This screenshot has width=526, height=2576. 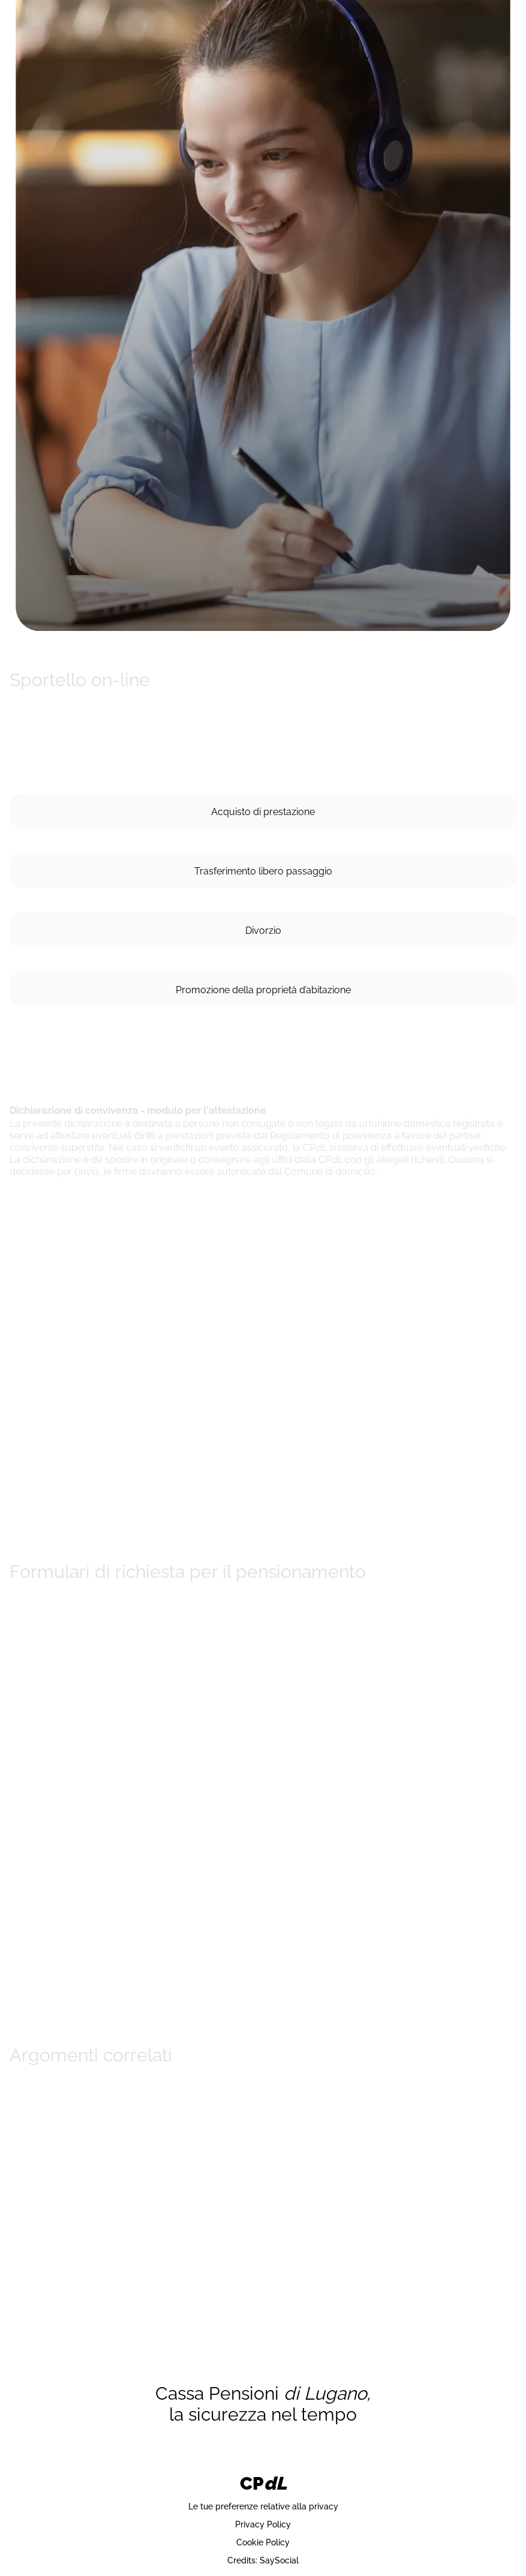 What do you see at coordinates (263, 2542) in the screenshot?
I see `Cookie Policy` at bounding box center [263, 2542].